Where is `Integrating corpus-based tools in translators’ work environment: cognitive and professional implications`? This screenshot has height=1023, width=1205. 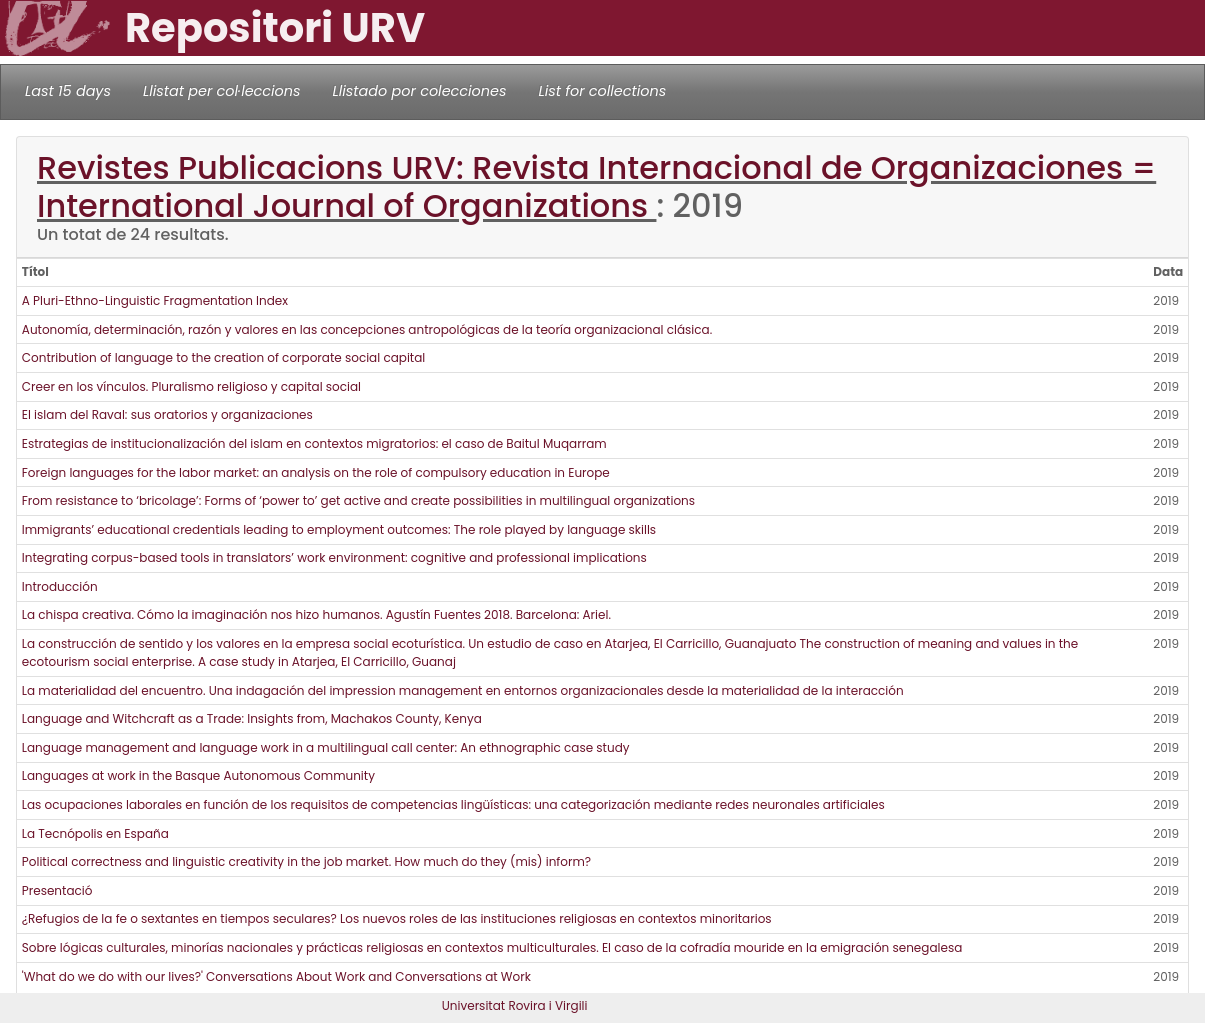
Integrating corpus-based tools in translators’ work environment: cognitive and professional implications is located at coordinates (334, 557).